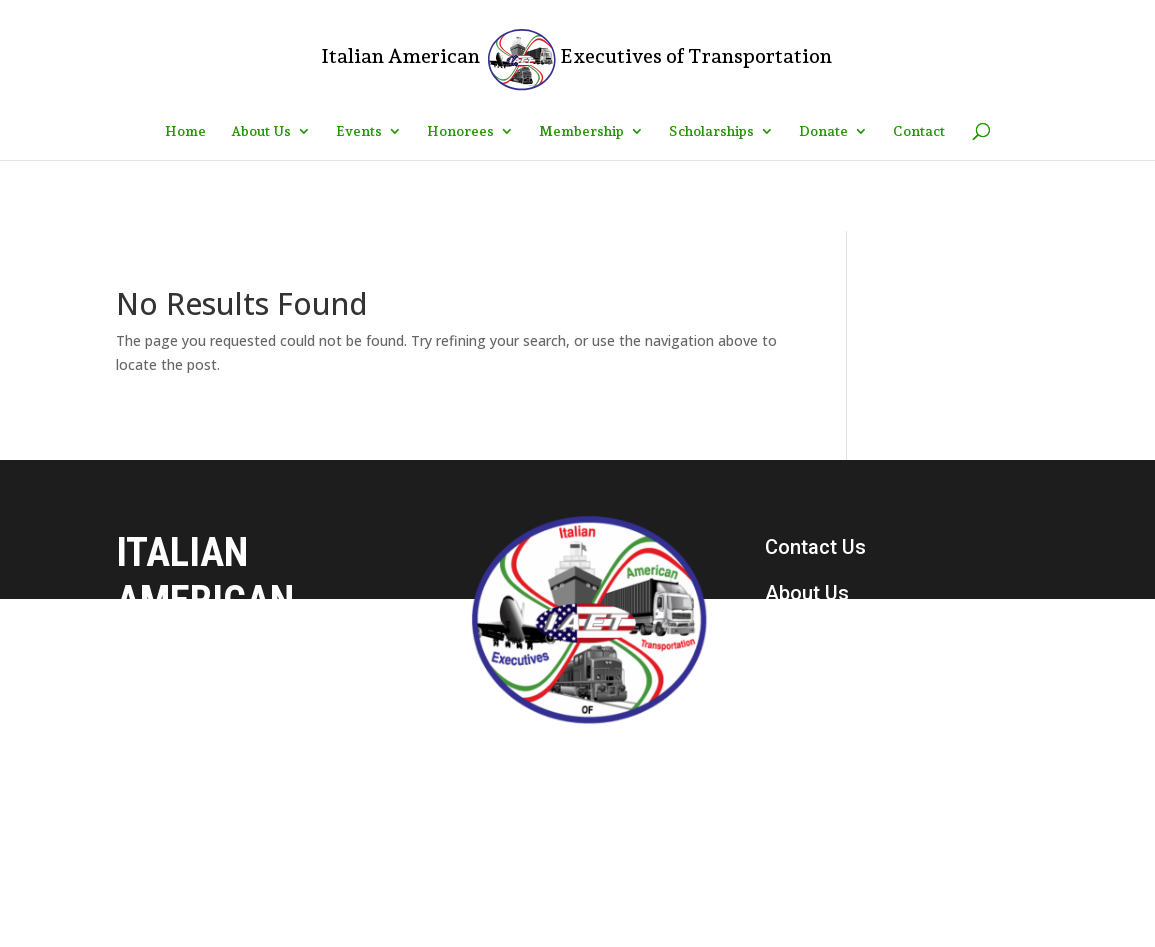 The height and width of the screenshot is (947, 1155). Describe the element at coordinates (919, 131) in the screenshot. I see `Contact` at that location.